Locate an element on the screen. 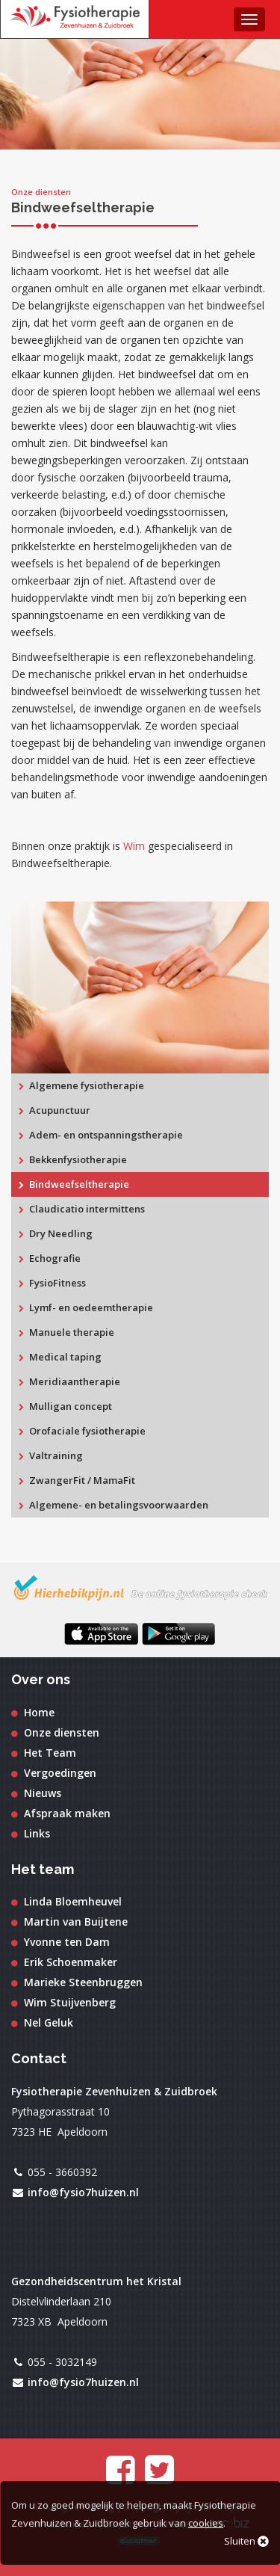 The image size is (280, 2576). Algemene fysiotherapie is located at coordinates (81, 1085).